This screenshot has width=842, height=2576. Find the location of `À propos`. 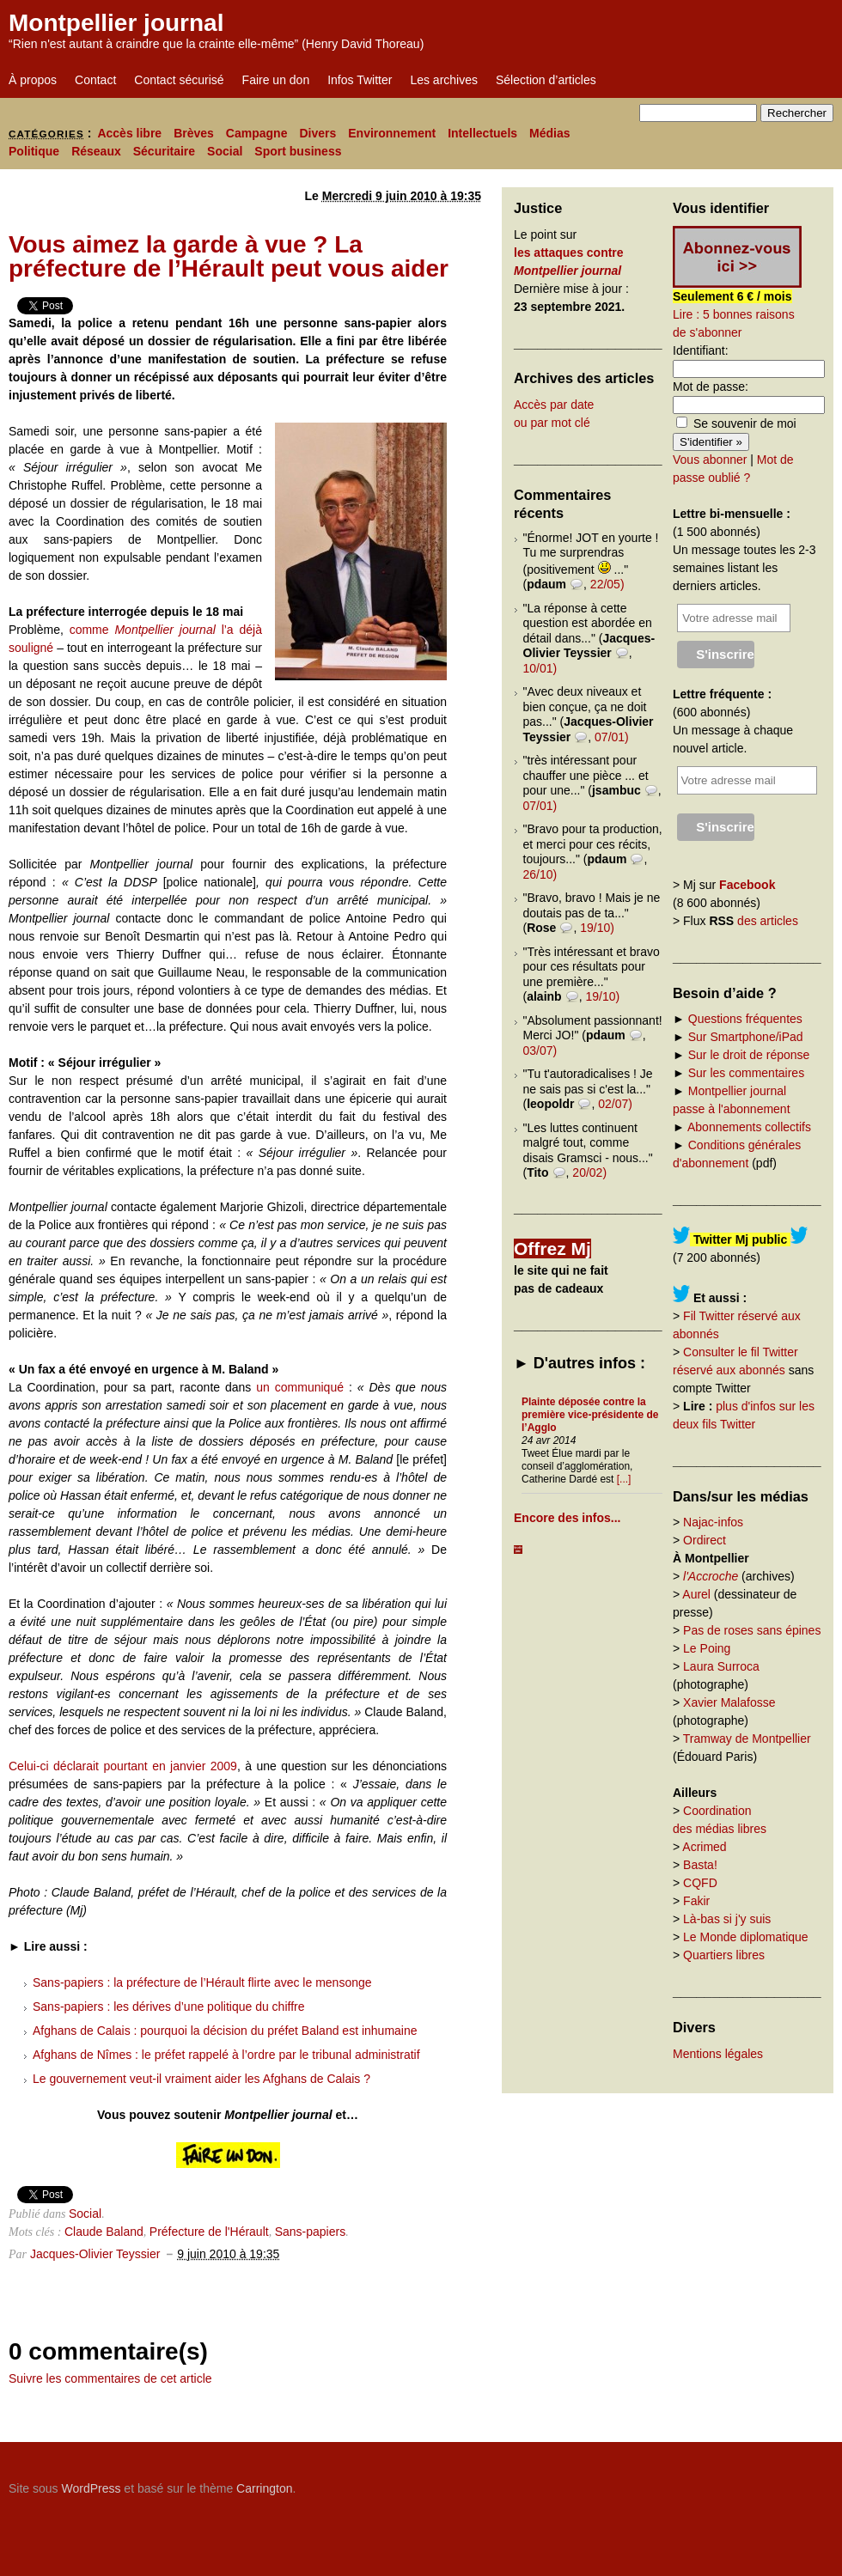

À propos is located at coordinates (33, 80).